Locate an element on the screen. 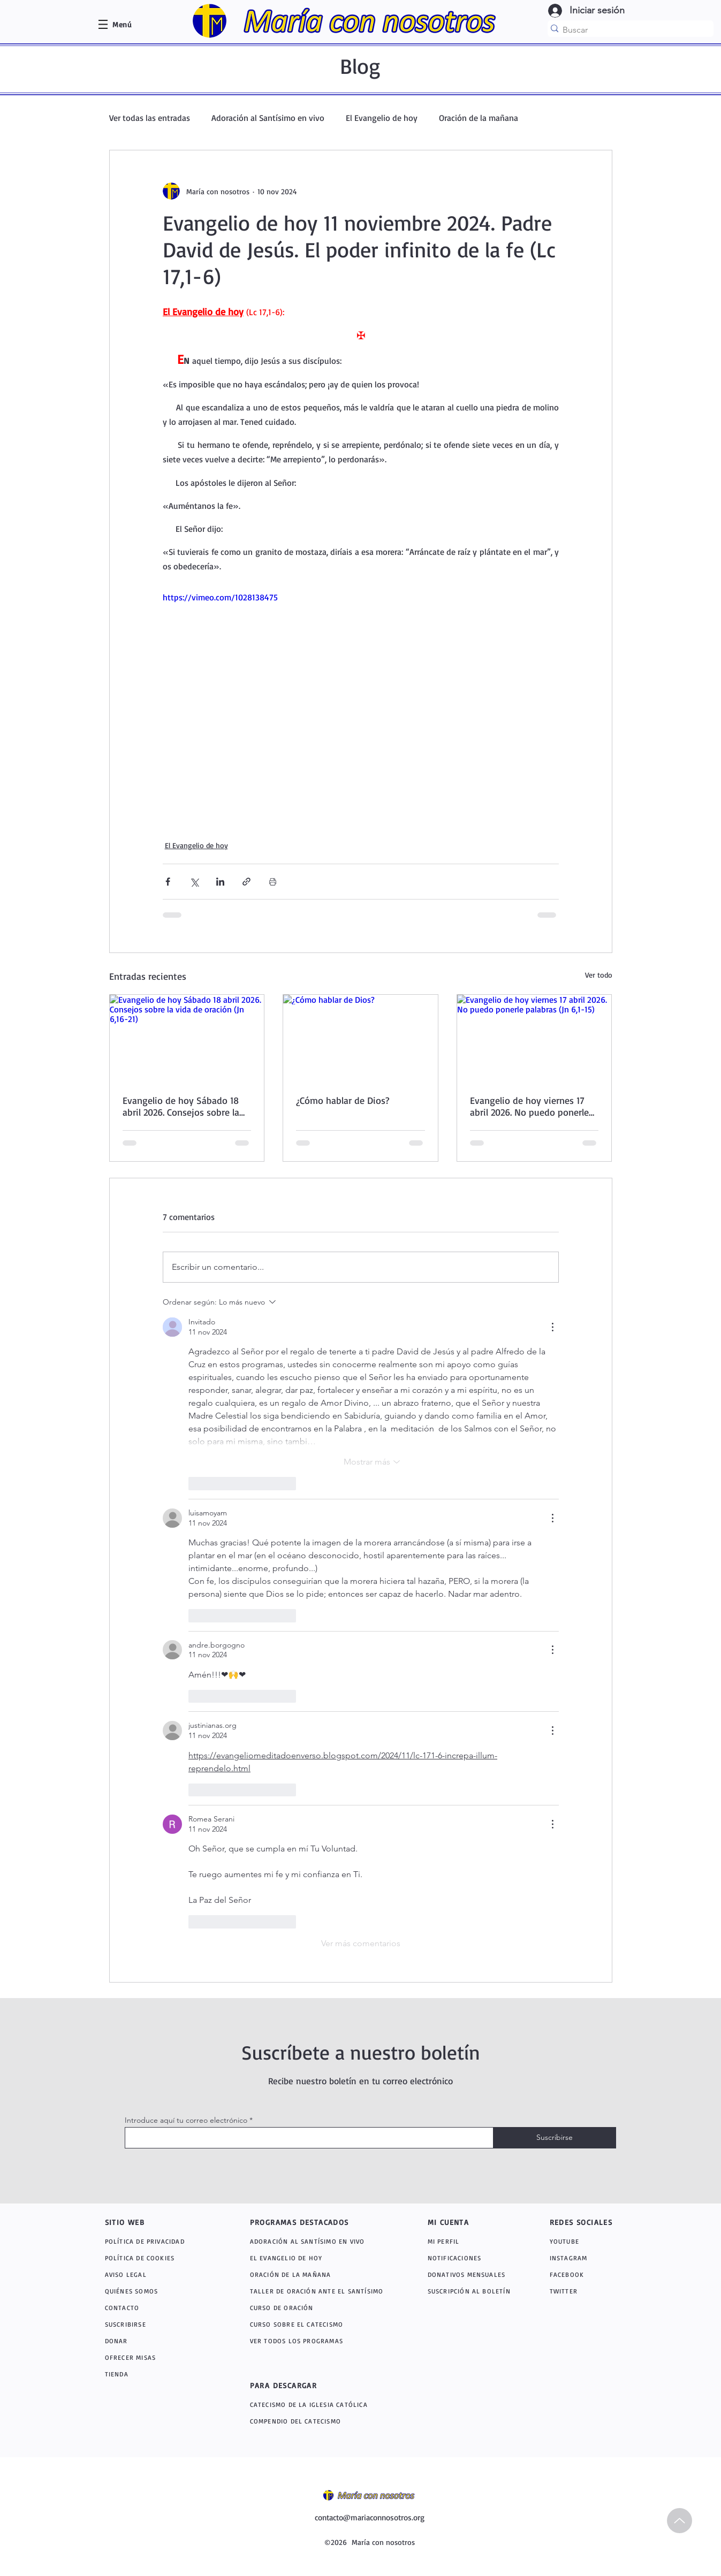 This screenshot has width=721, height=2576. [Imprimir entrada] is located at coordinates (273, 882).